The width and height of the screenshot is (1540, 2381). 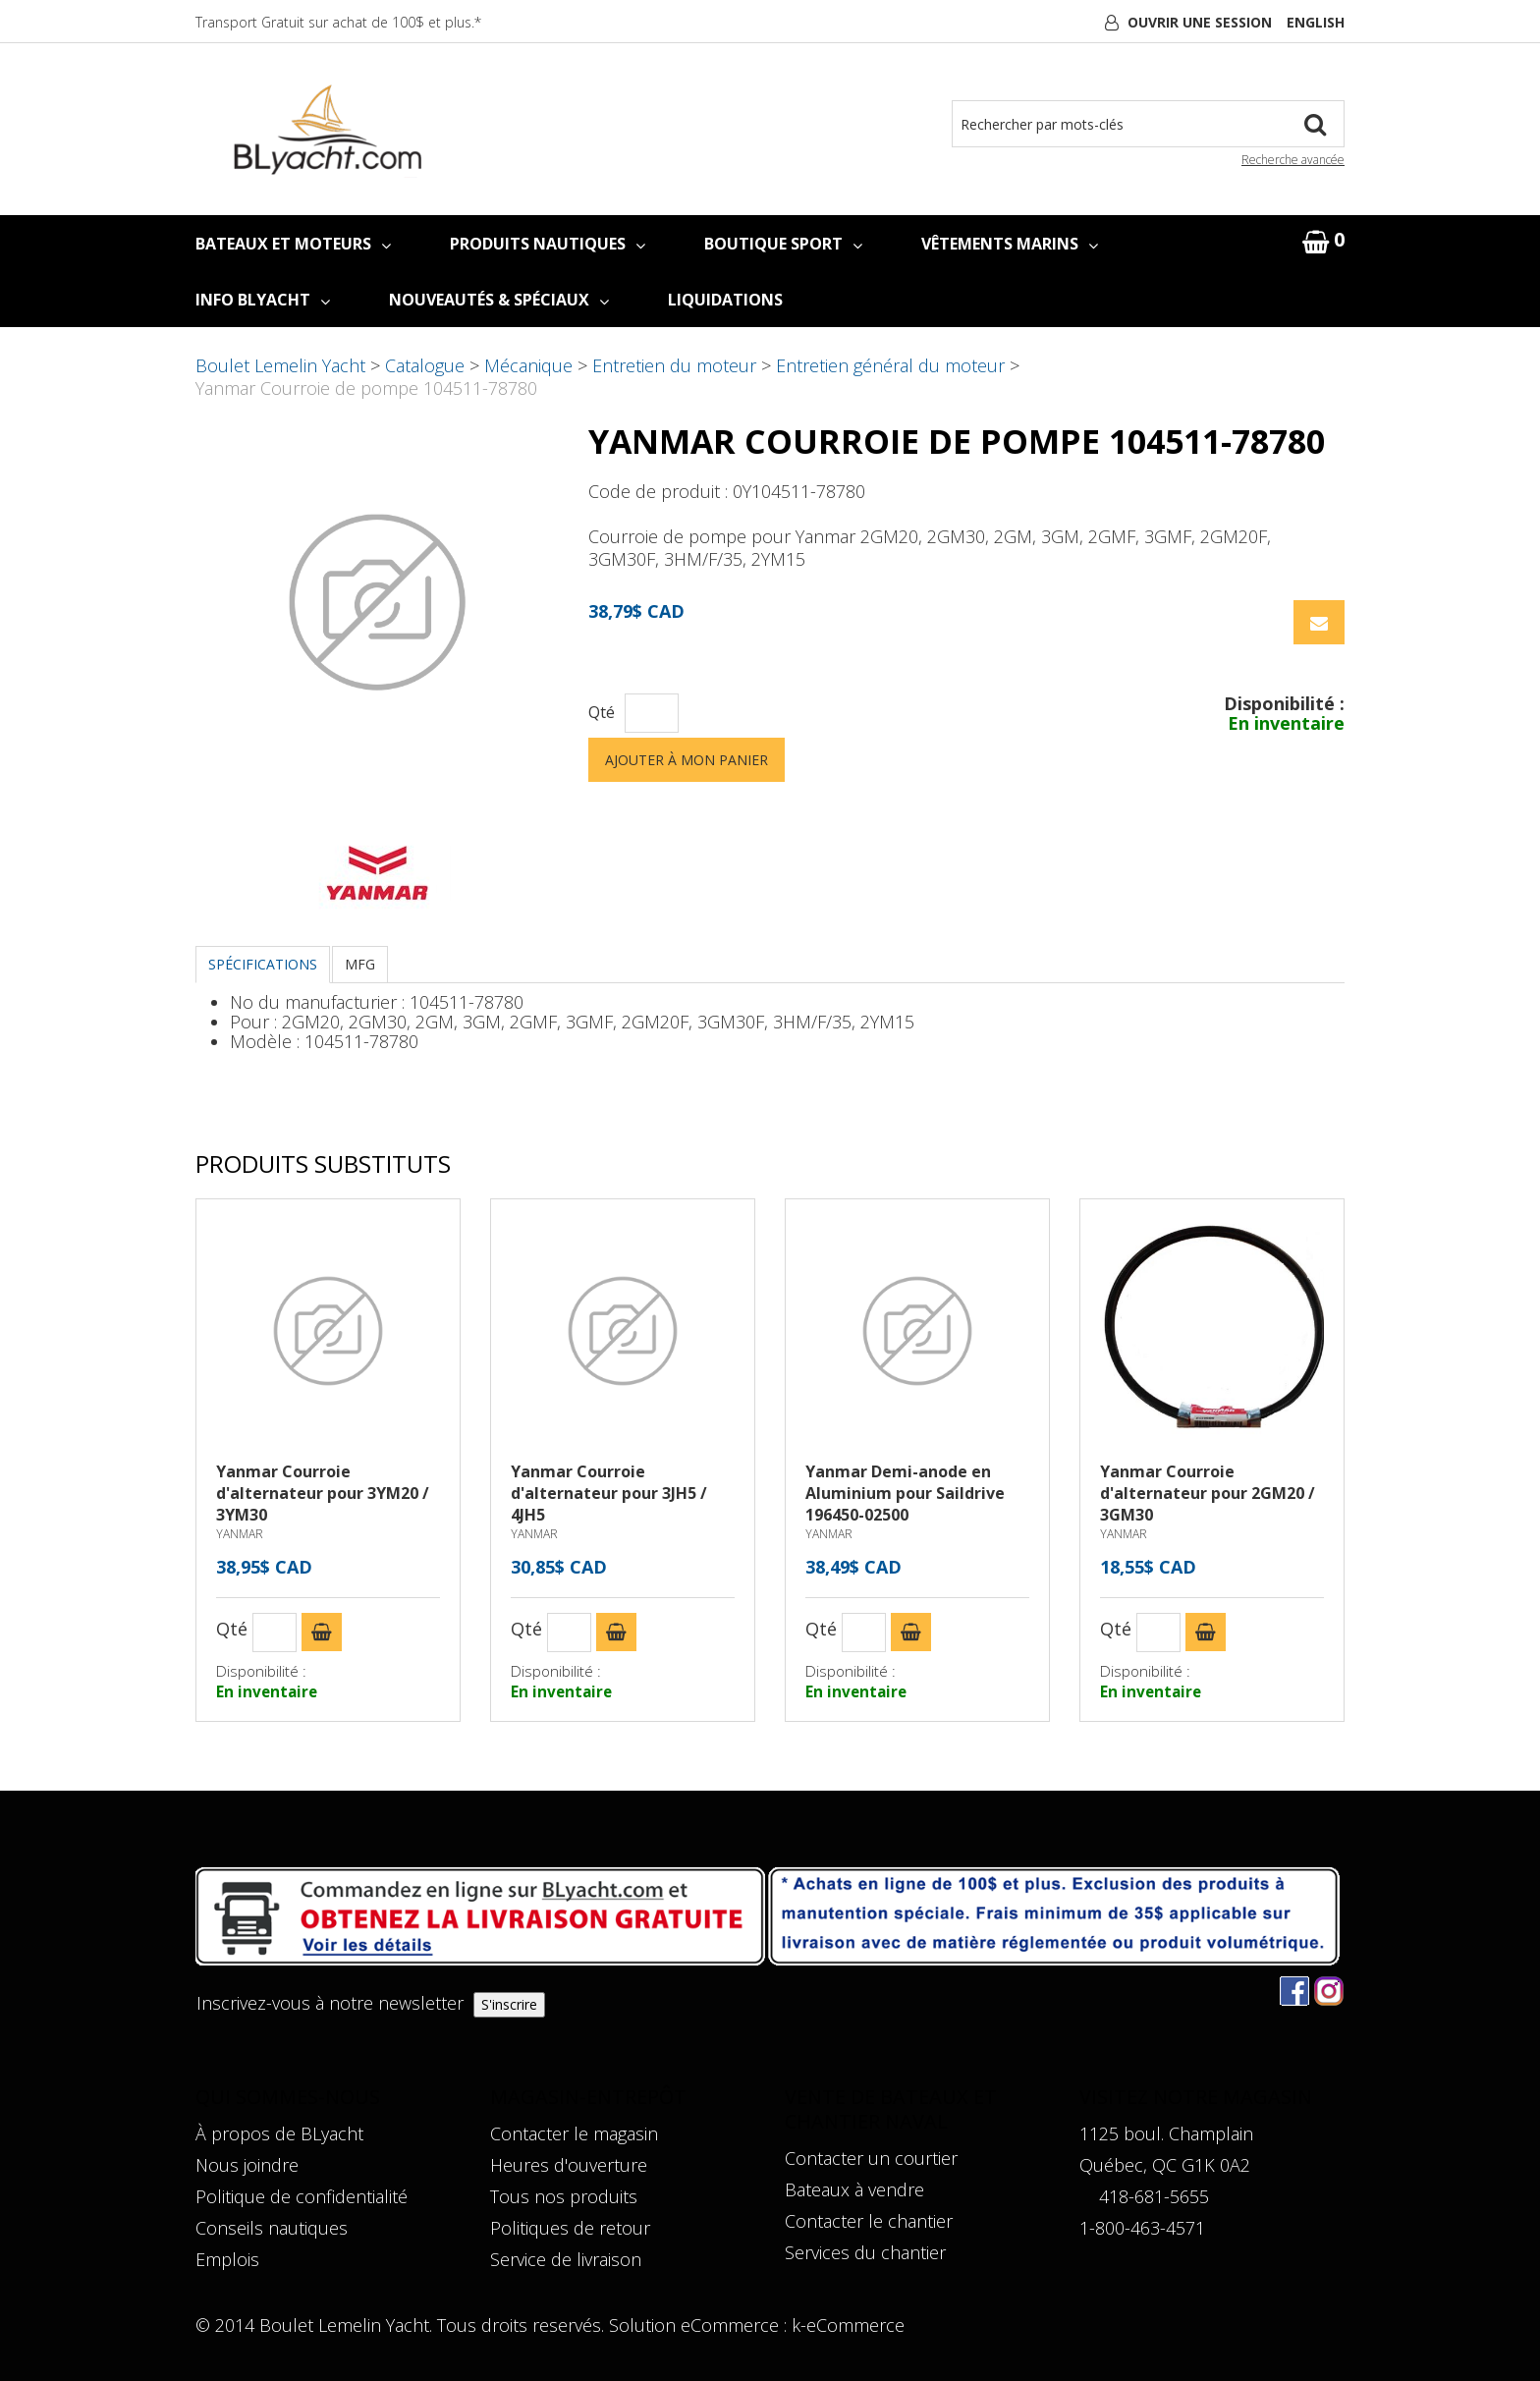 I want to click on Yanmar Courroie d'alternateur pour 3YM20 / 3YM30, so click(x=322, y=1493).